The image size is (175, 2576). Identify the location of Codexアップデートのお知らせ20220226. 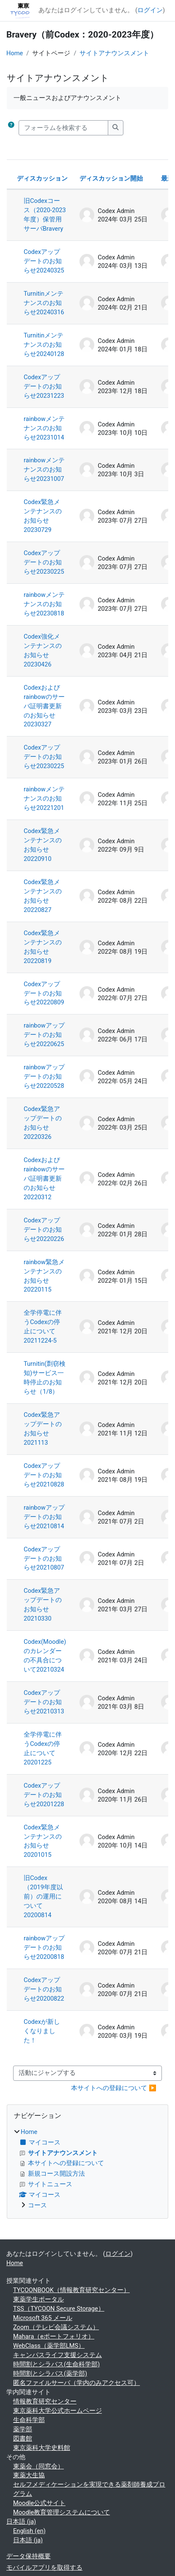
(44, 1230).